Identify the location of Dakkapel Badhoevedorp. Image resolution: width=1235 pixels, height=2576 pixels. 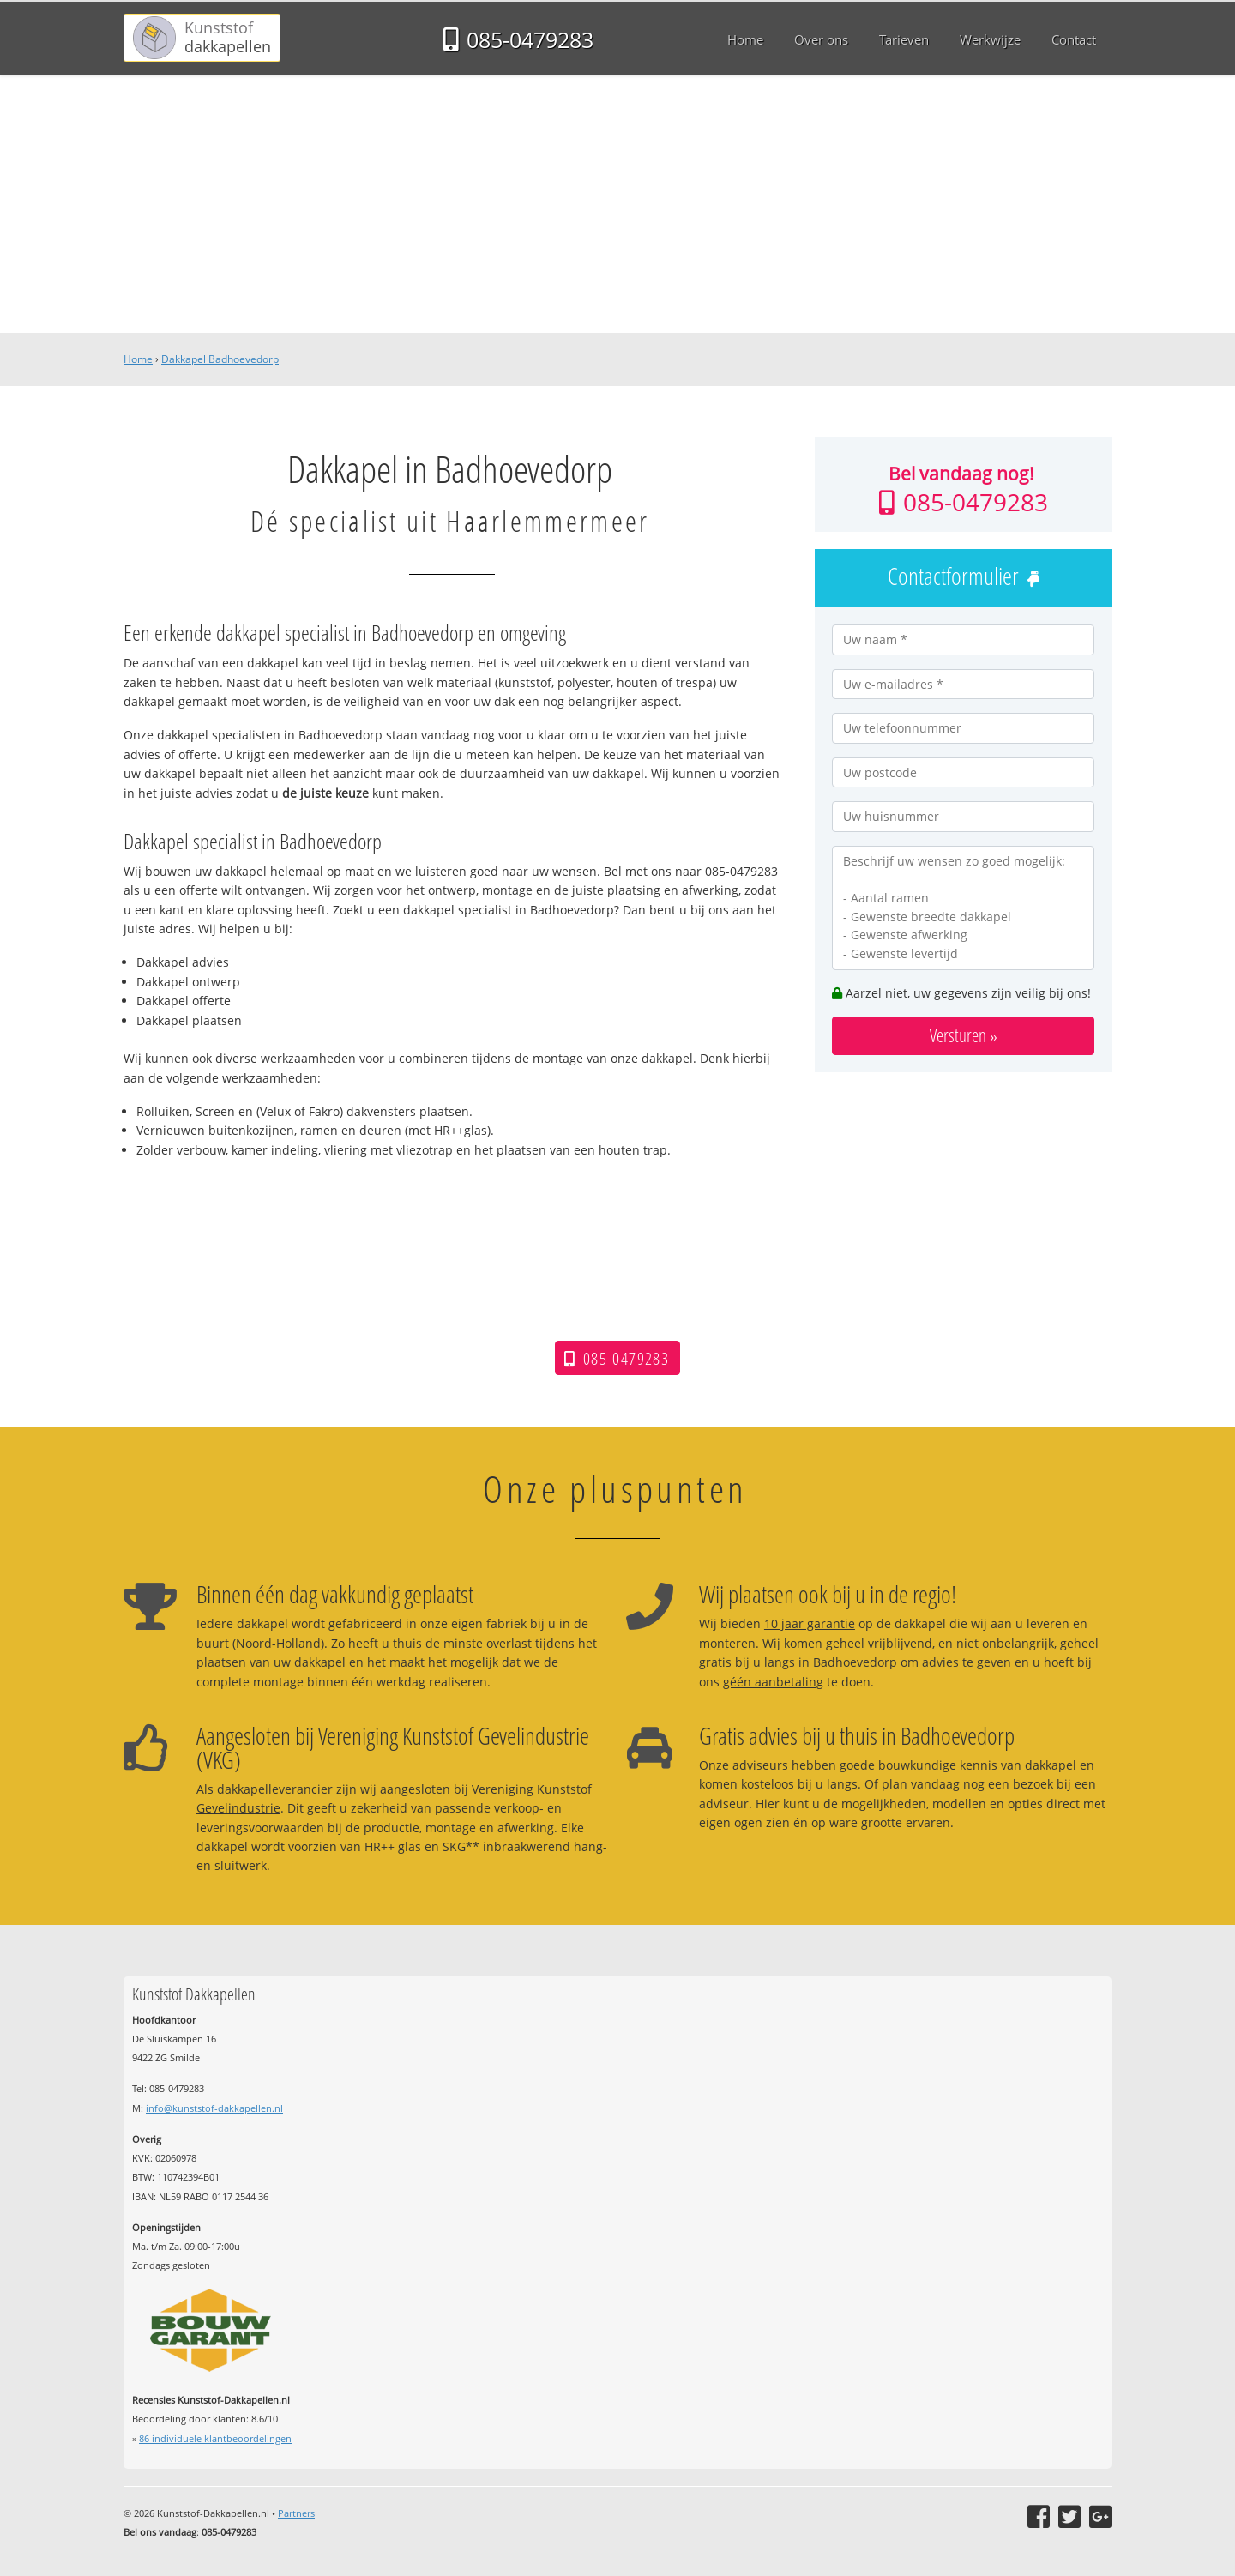
(220, 359).